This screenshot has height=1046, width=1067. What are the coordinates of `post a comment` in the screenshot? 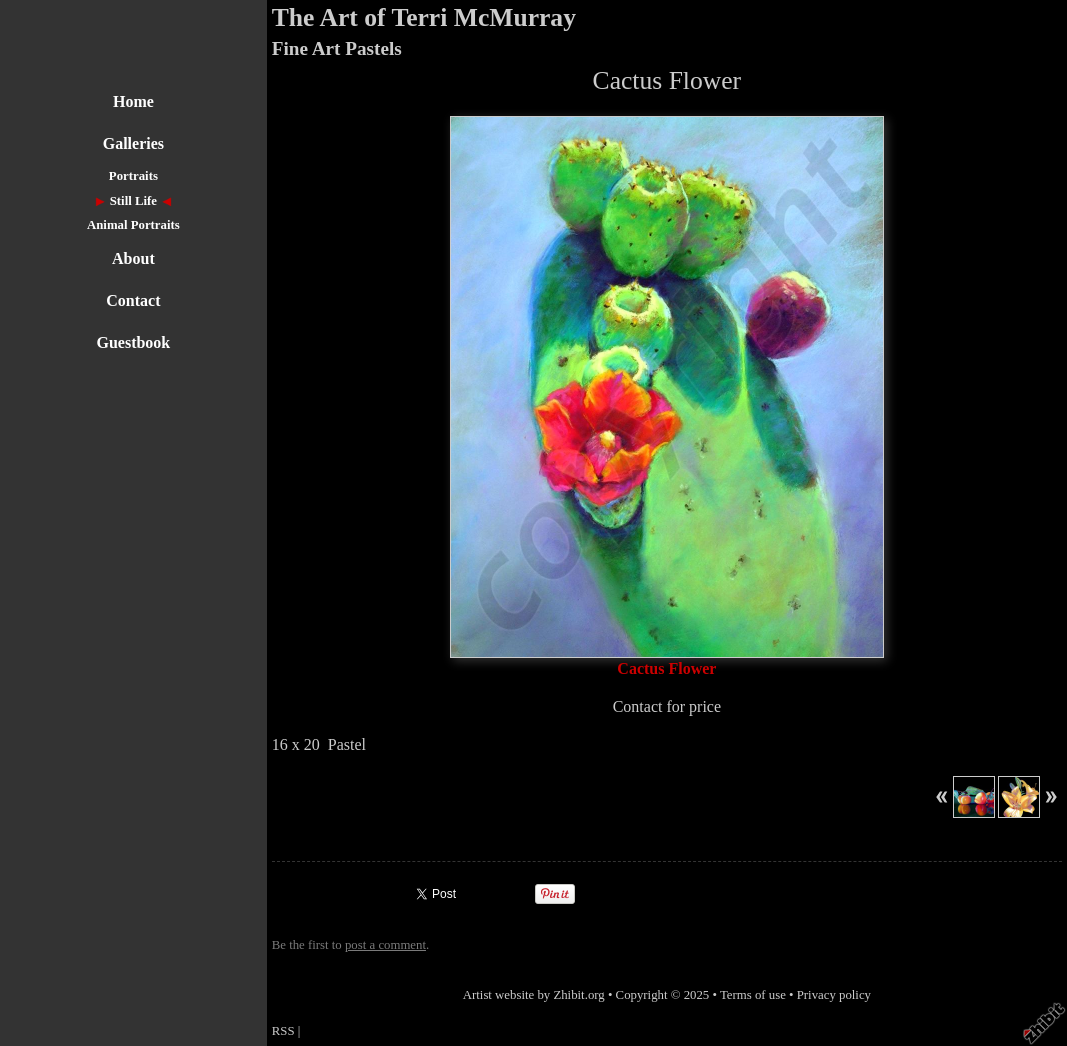 It's located at (385, 945).